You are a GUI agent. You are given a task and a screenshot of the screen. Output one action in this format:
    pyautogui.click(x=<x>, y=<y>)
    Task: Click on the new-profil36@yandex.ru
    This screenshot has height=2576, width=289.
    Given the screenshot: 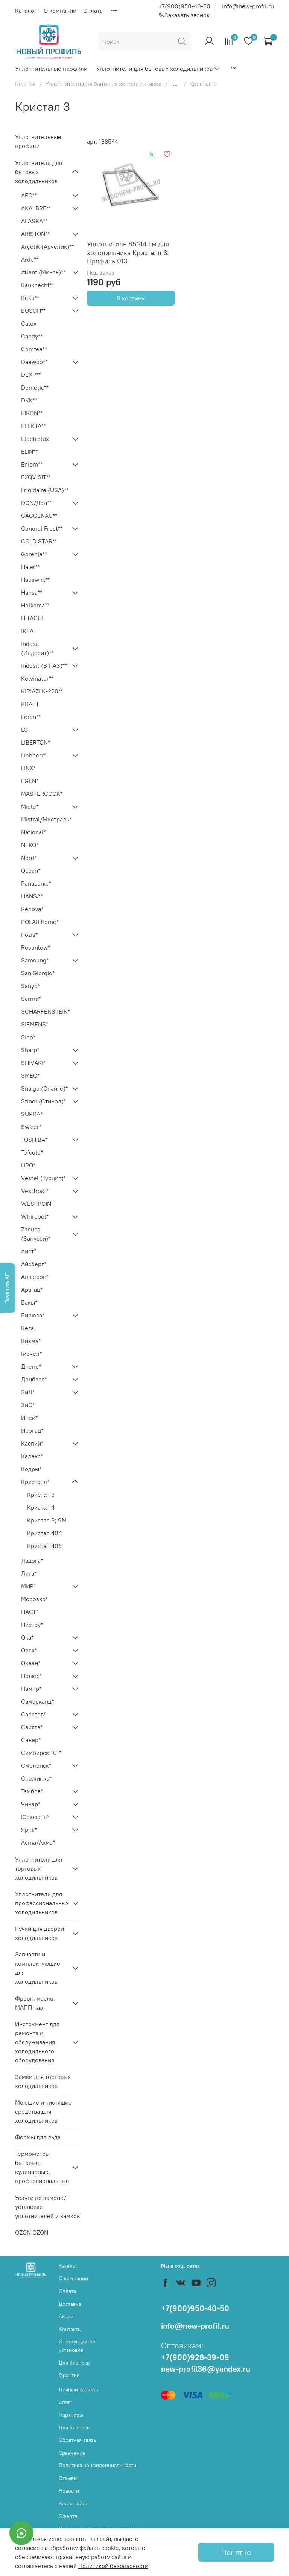 What is the action you would take?
    pyautogui.click(x=205, y=2369)
    